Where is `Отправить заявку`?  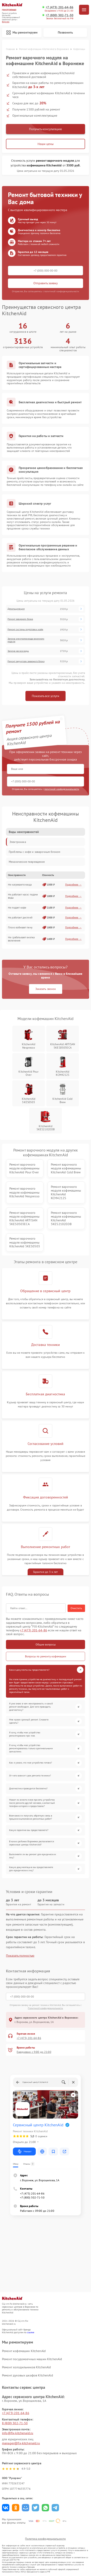
Отправить заявку is located at coordinates (45, 283).